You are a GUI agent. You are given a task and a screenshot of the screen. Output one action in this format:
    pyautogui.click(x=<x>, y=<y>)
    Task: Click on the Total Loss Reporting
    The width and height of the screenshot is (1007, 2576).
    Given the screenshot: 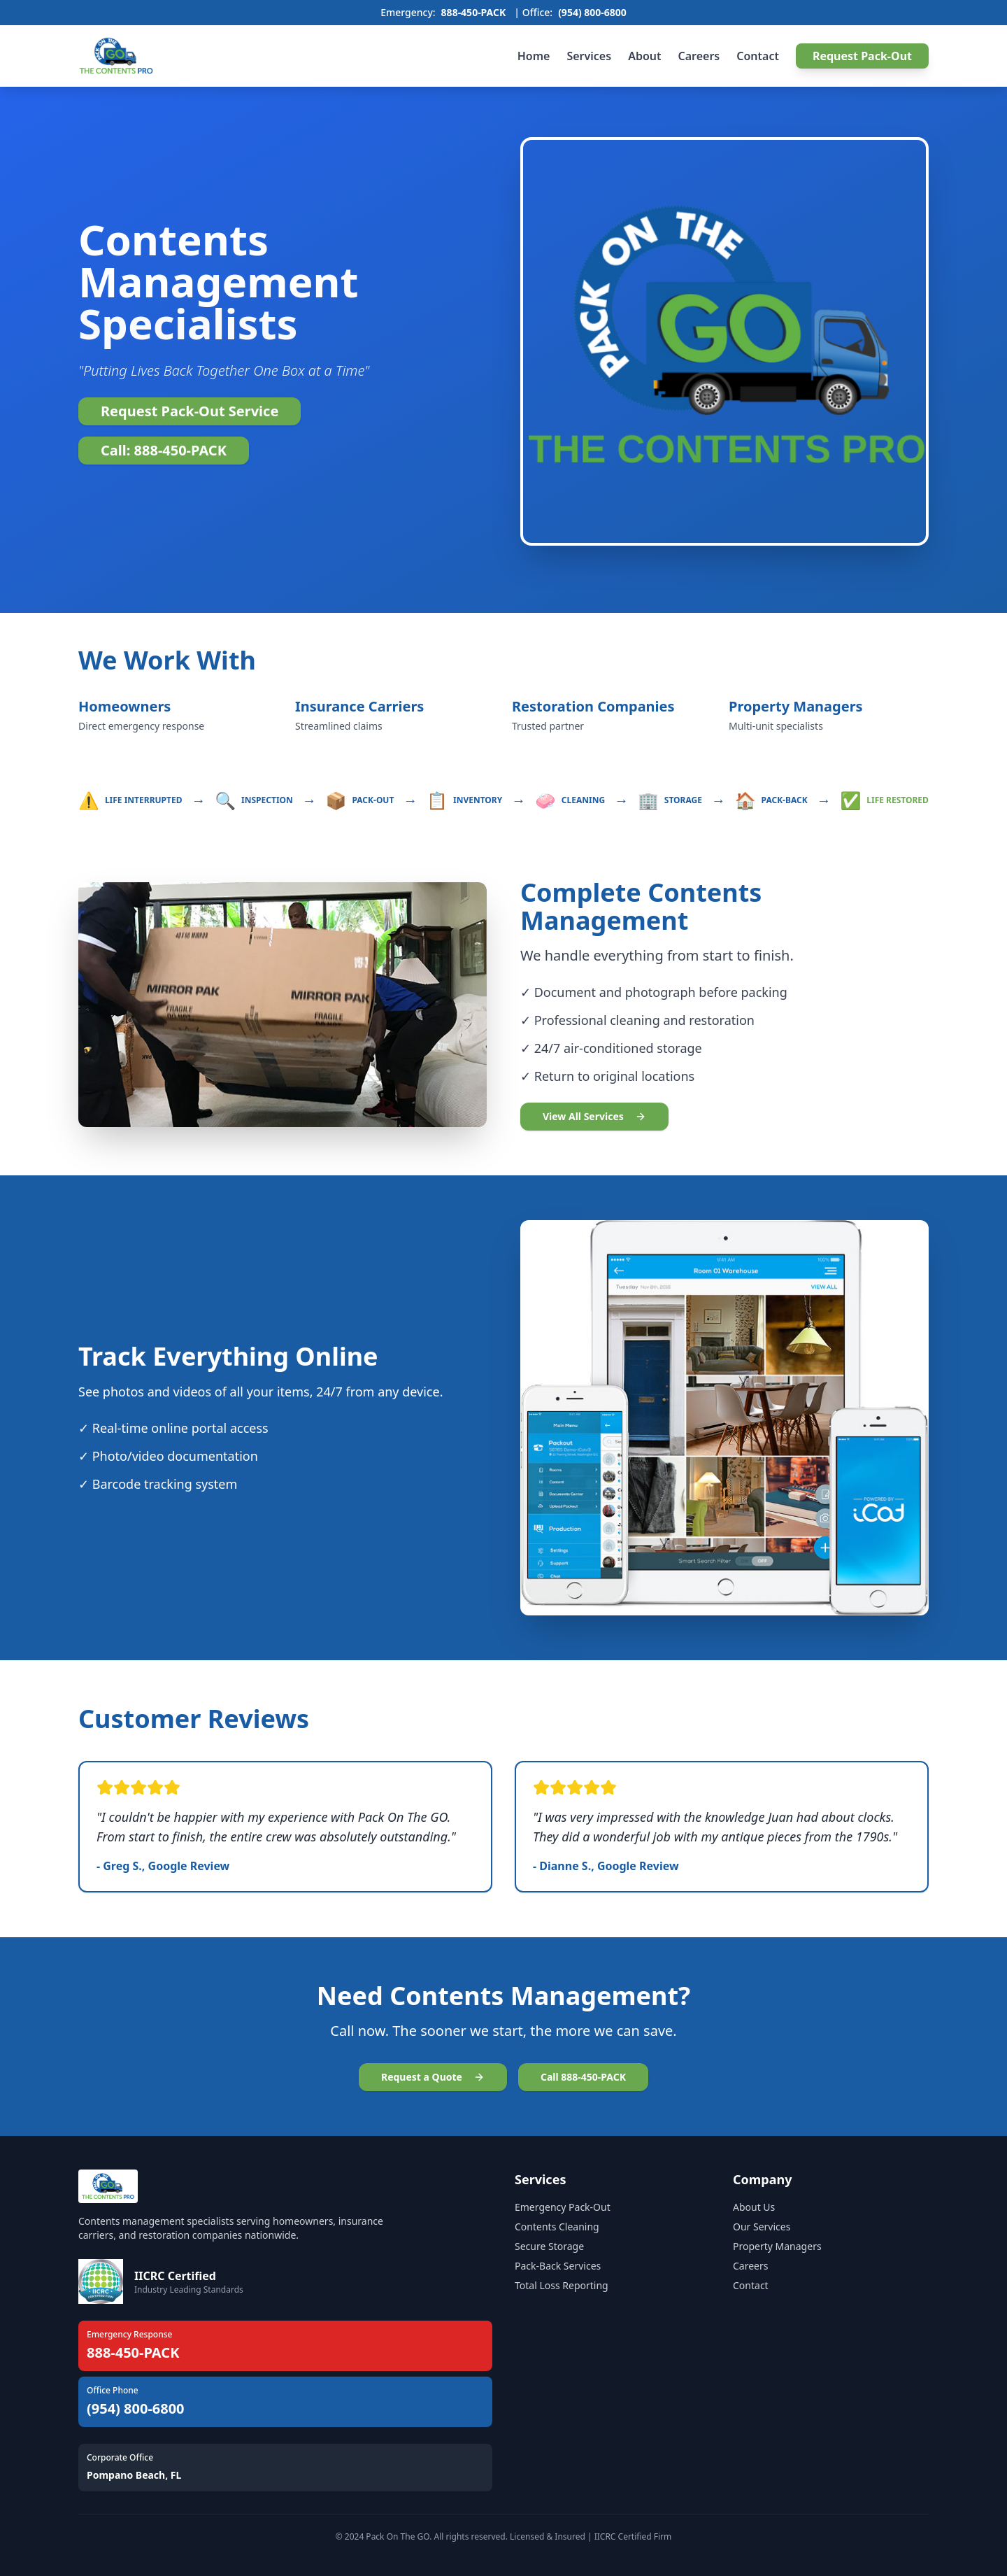 What is the action you would take?
    pyautogui.click(x=561, y=2285)
    